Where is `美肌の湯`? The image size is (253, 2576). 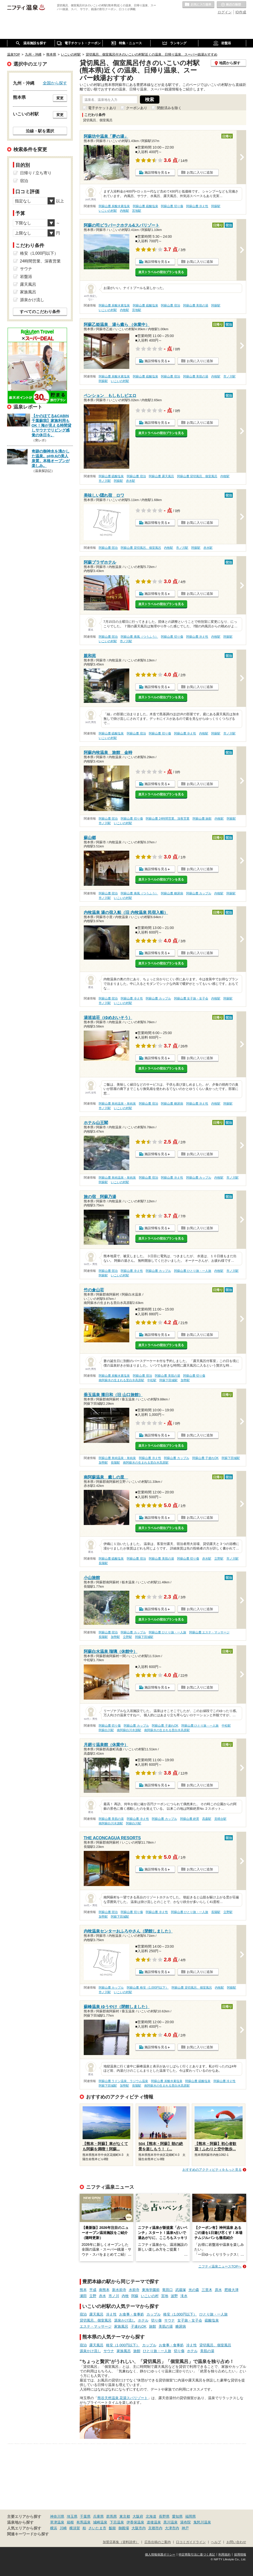 美肌の湯 is located at coordinates (166, 2326).